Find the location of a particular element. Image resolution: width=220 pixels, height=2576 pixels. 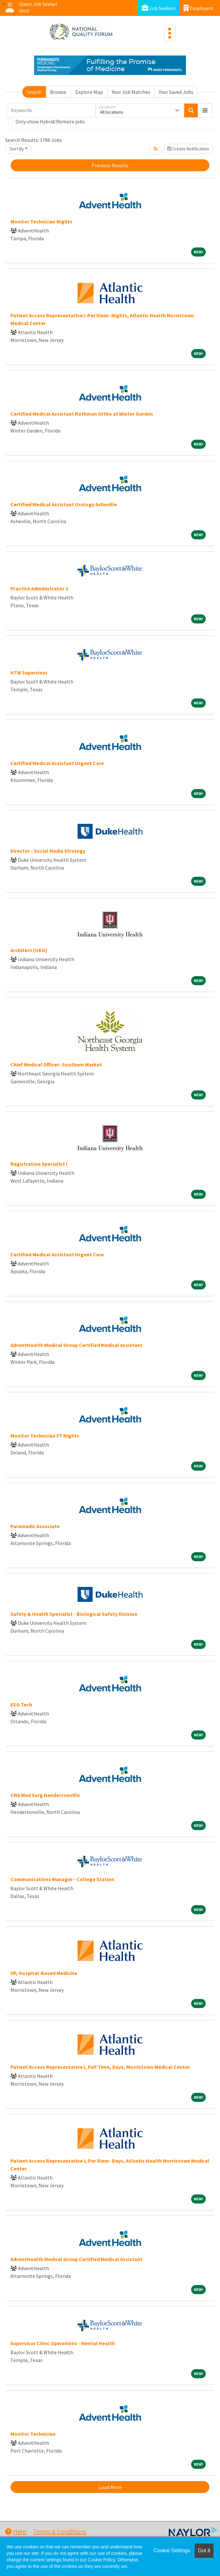

Practice Administrator 2 is located at coordinates (39, 588).